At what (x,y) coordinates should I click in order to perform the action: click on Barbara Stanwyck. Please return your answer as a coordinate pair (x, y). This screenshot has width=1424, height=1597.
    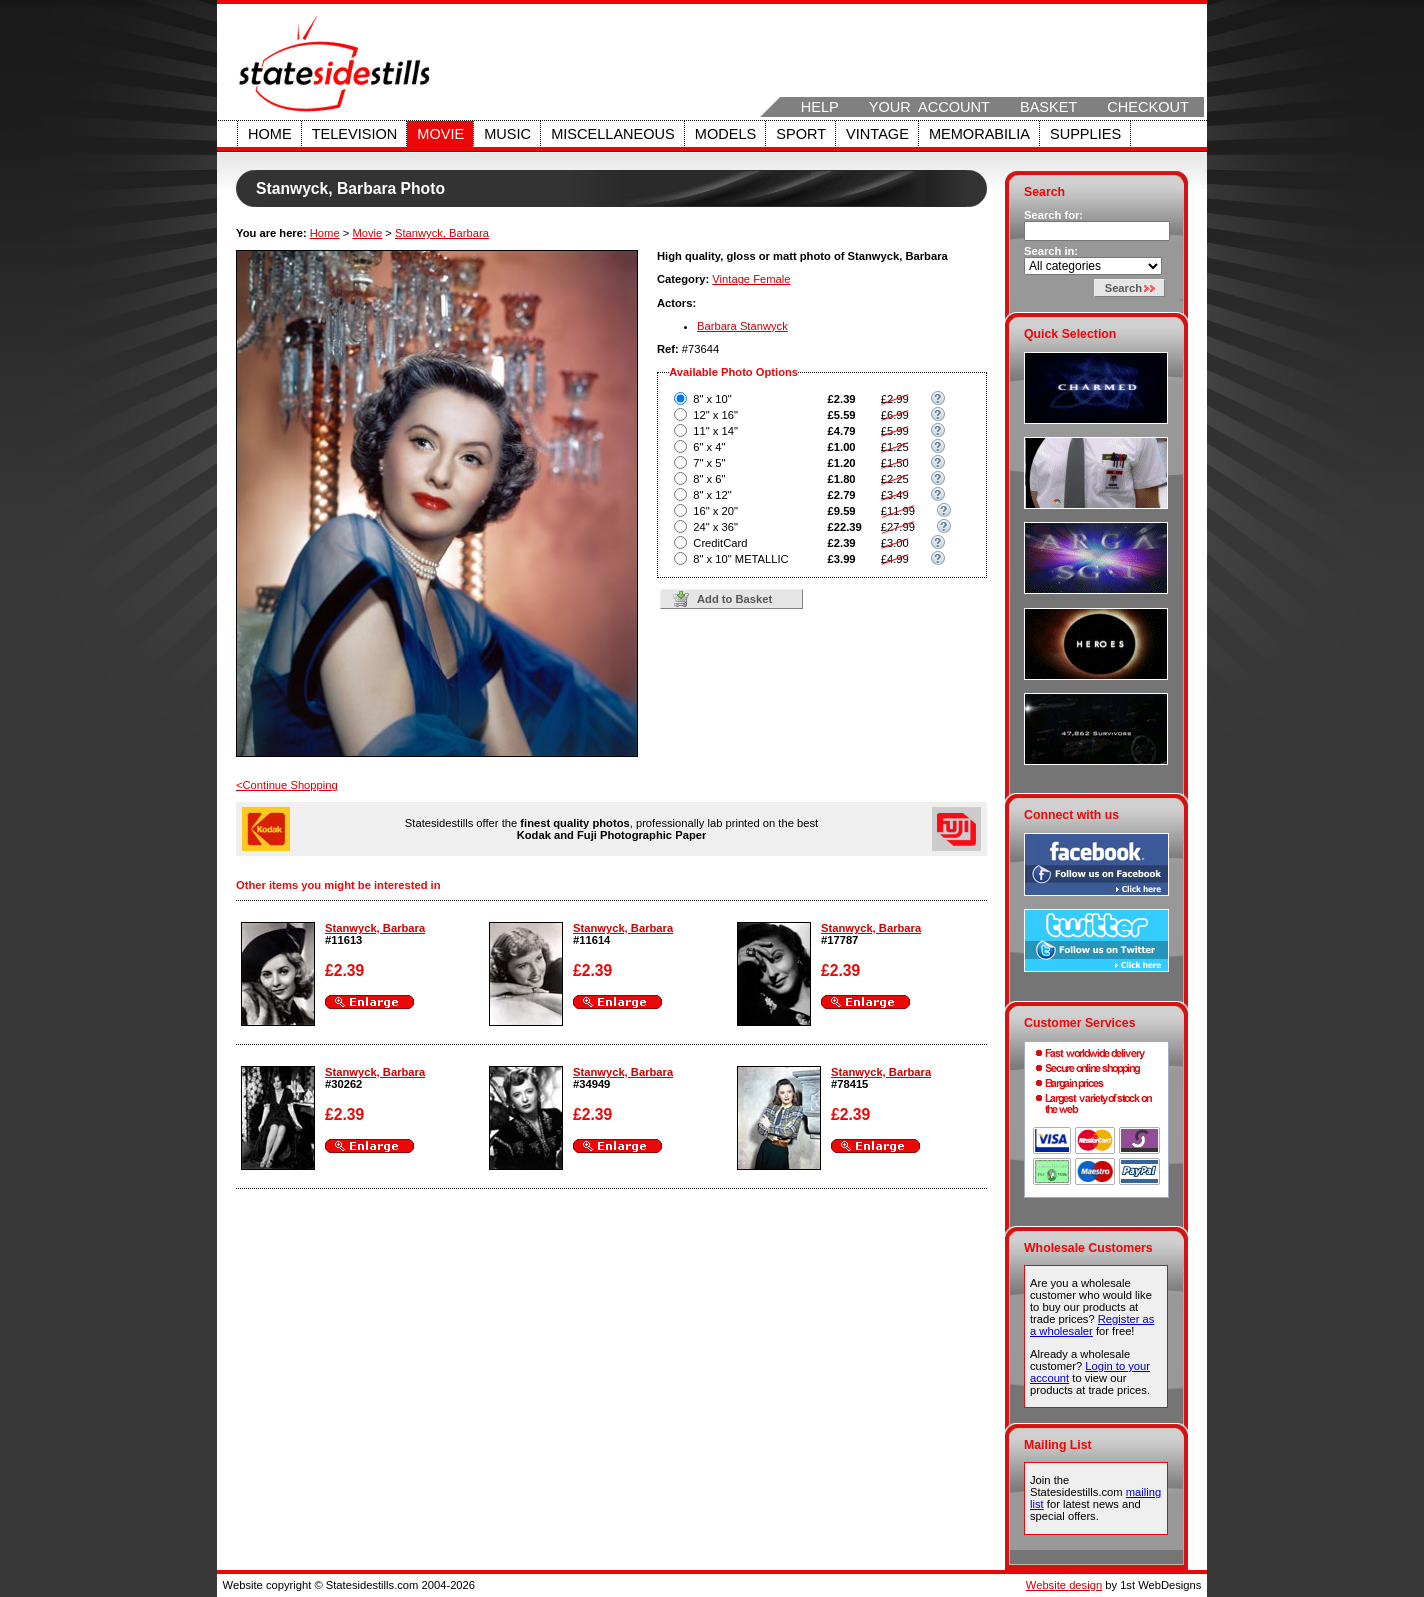
    Looking at the image, I should click on (742, 326).